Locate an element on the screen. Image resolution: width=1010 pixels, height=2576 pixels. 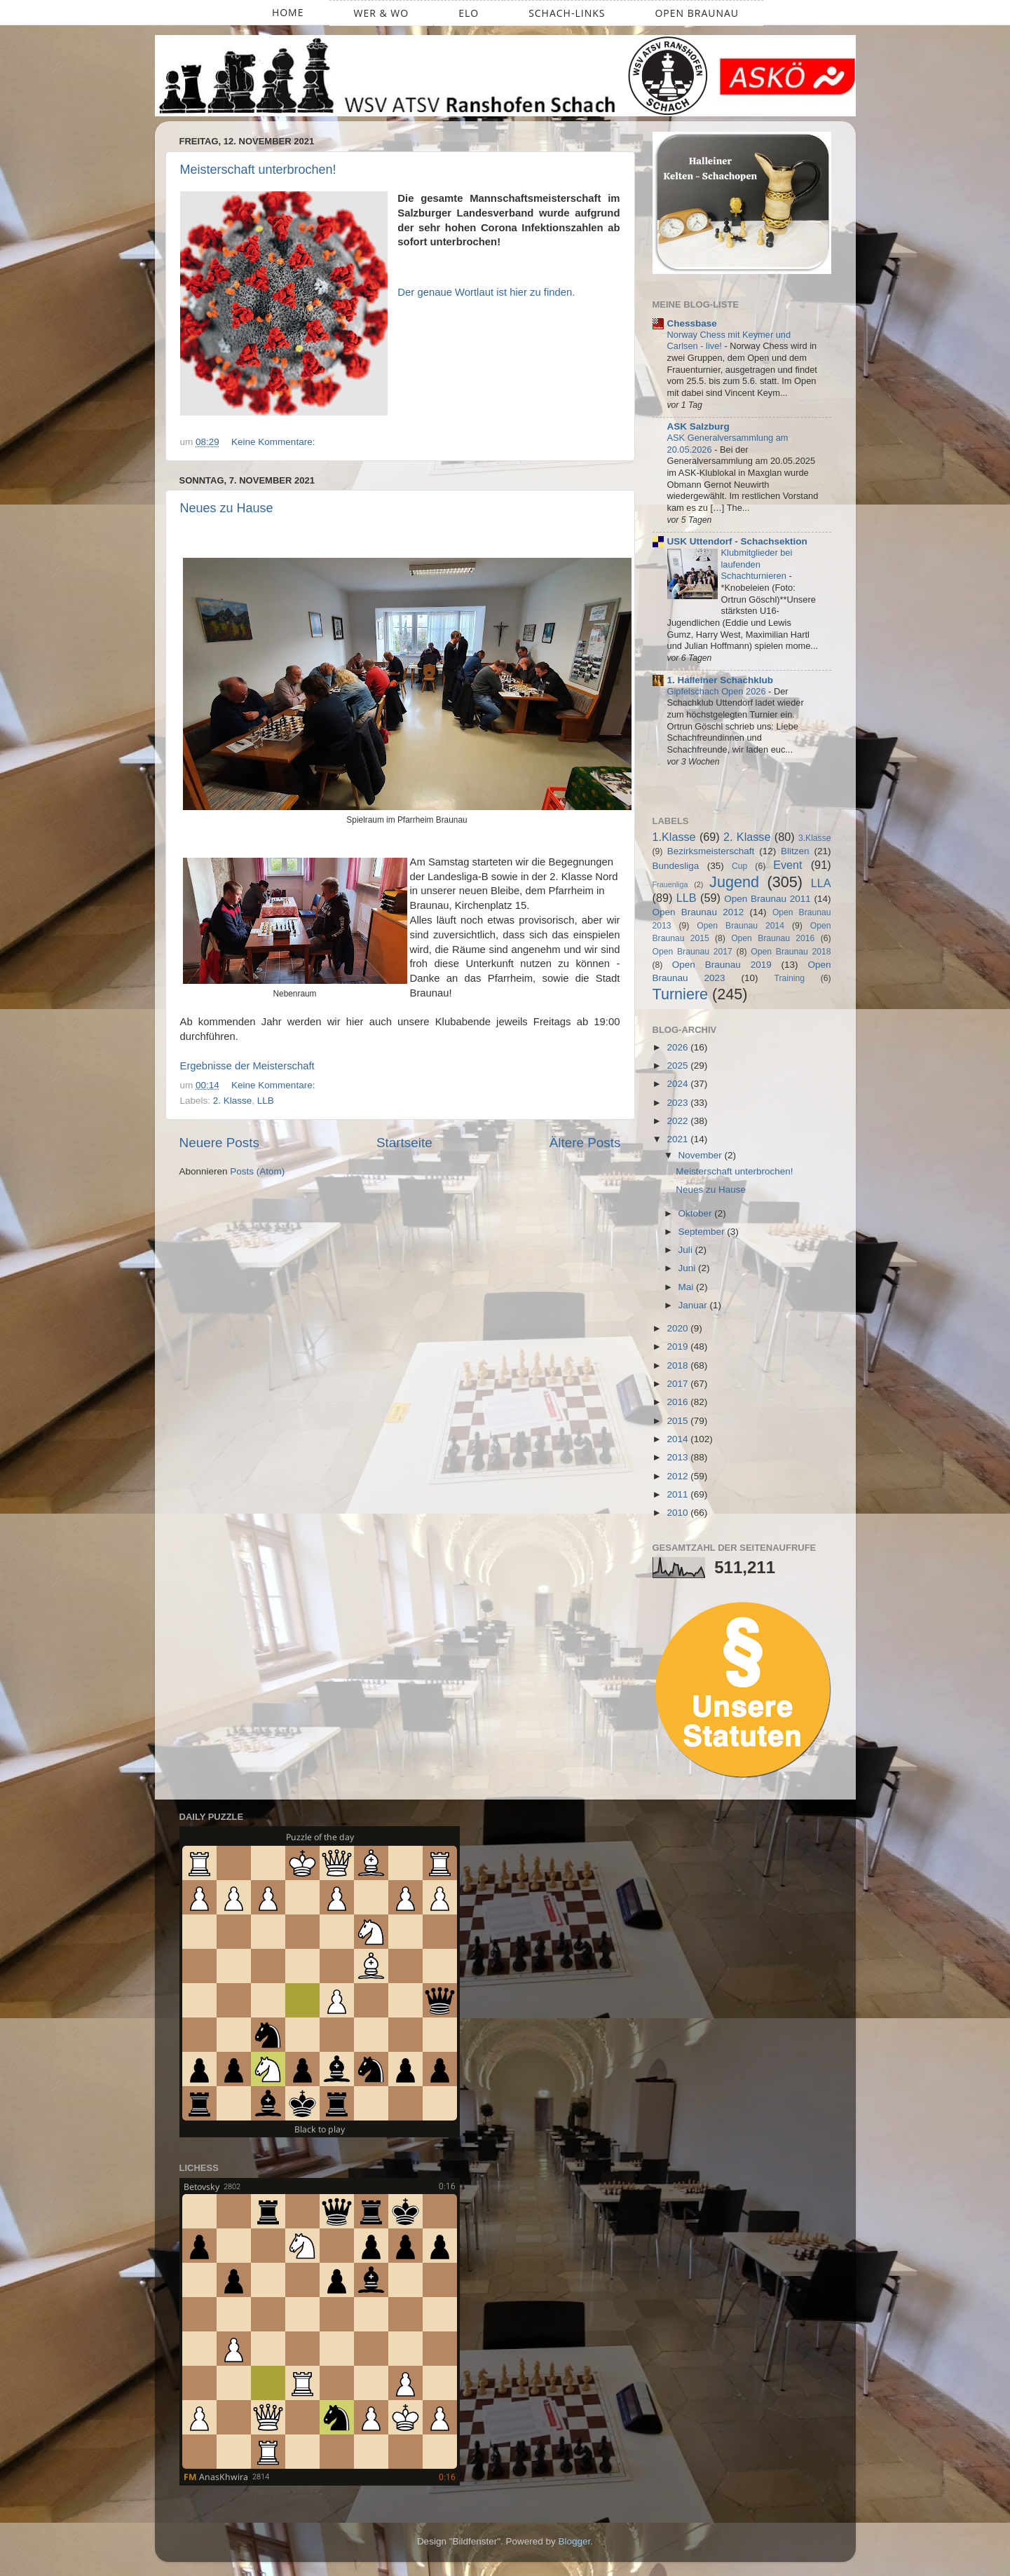
2018 is located at coordinates (678, 1365).